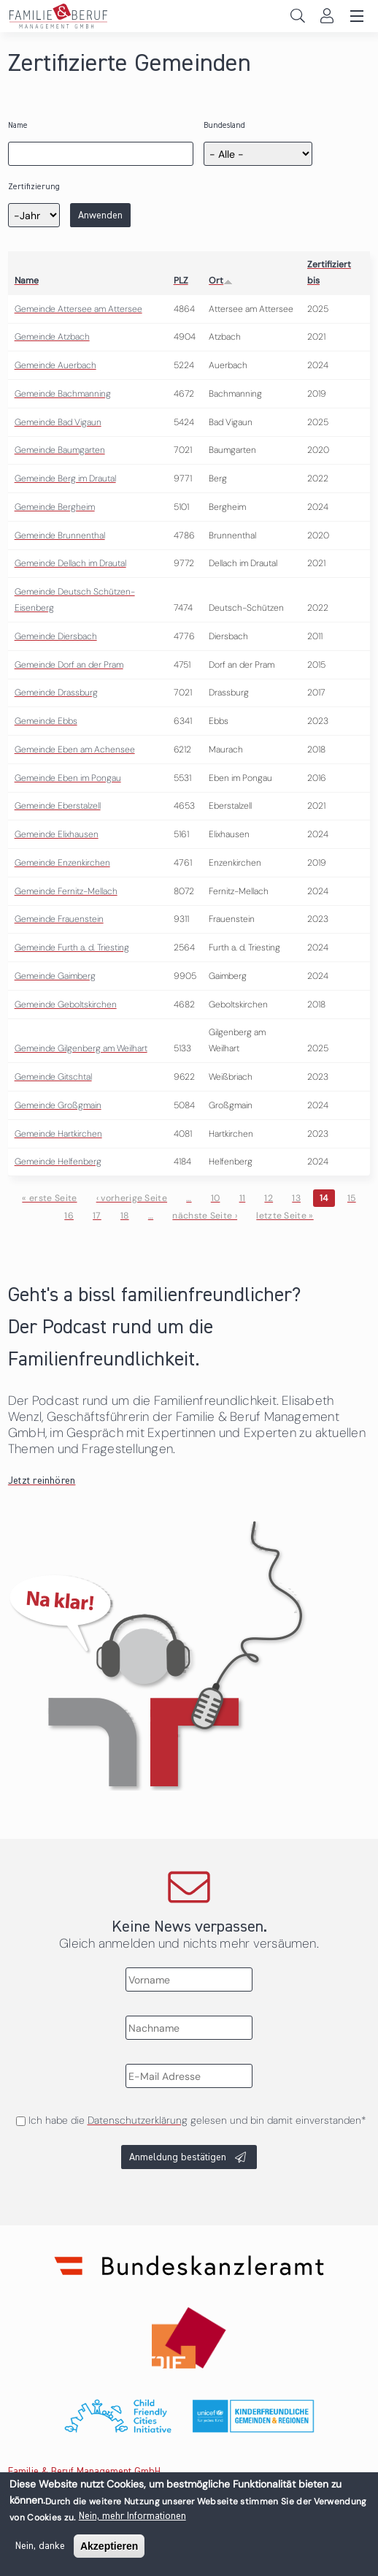 This screenshot has height=2576, width=378. What do you see at coordinates (66, 1004) in the screenshot?
I see `Gemeinde Geboltskirchen` at bounding box center [66, 1004].